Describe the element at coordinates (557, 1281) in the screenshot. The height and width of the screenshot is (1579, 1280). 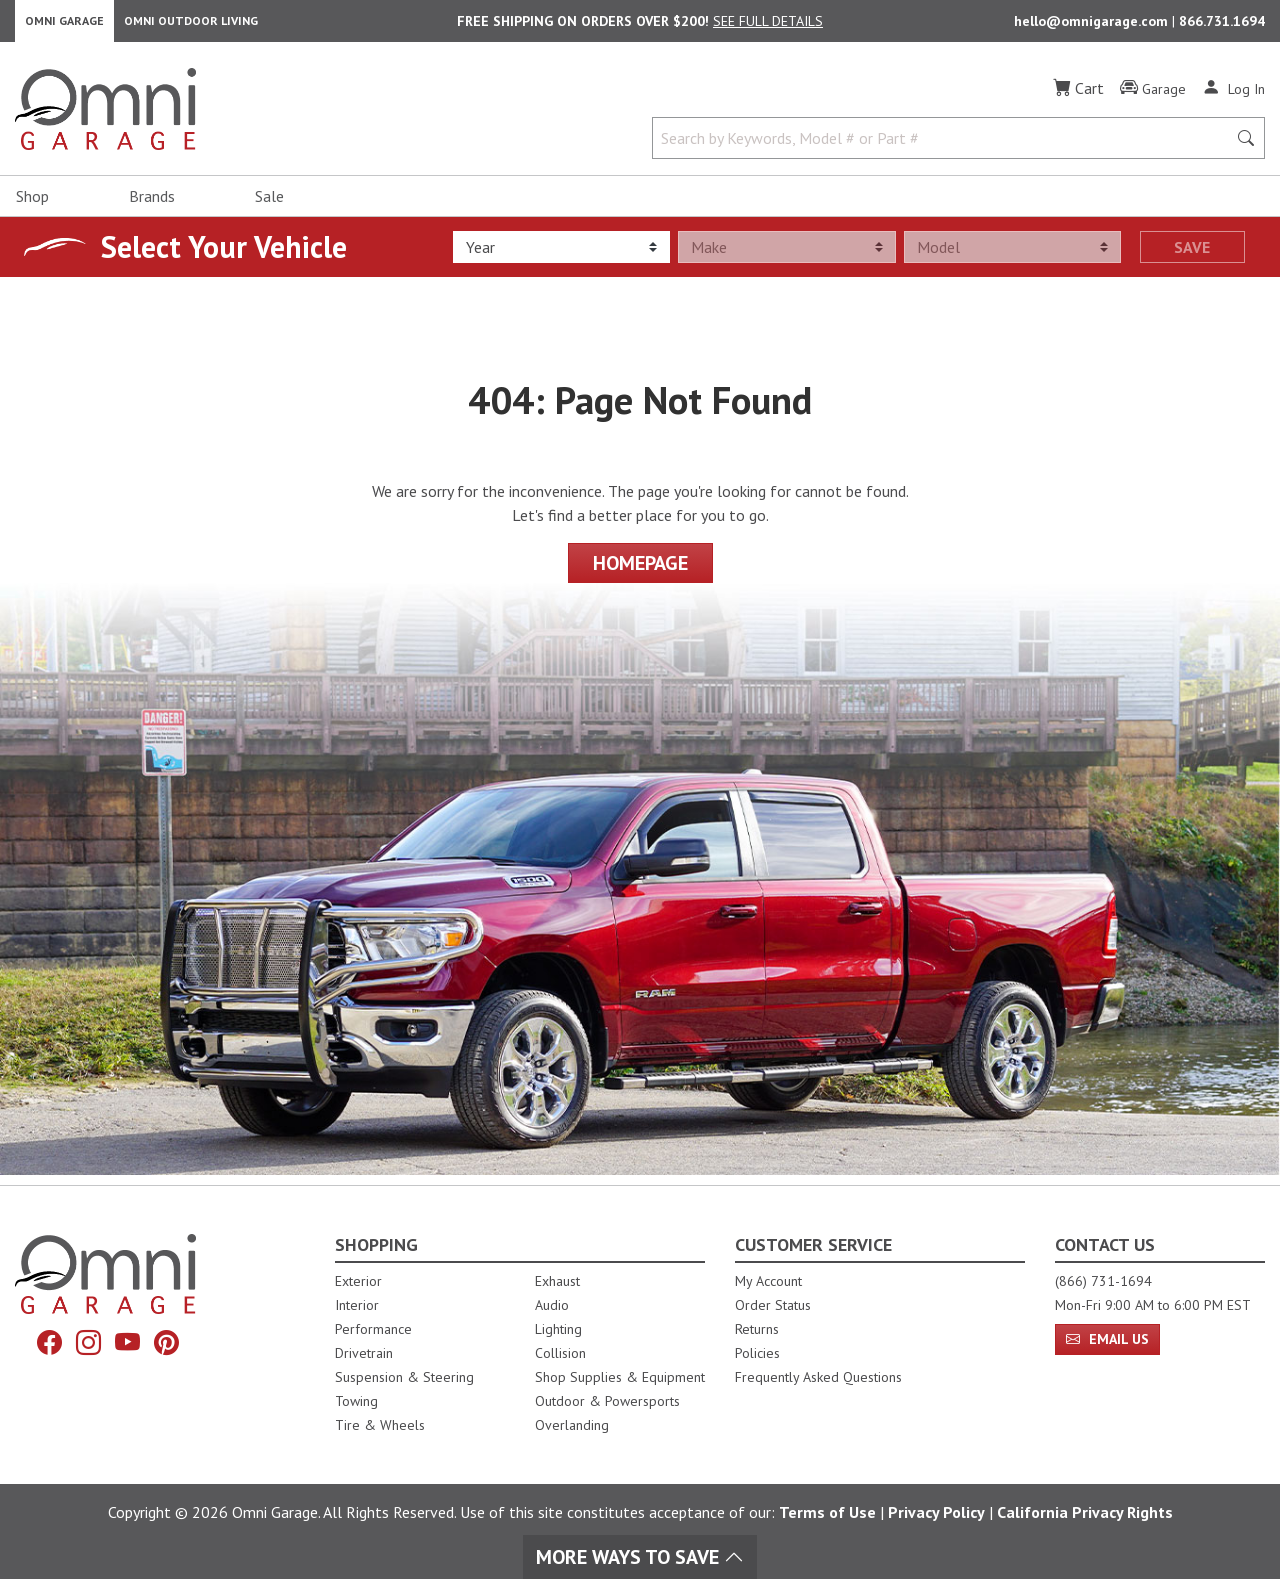
I see `Exhaust` at that location.